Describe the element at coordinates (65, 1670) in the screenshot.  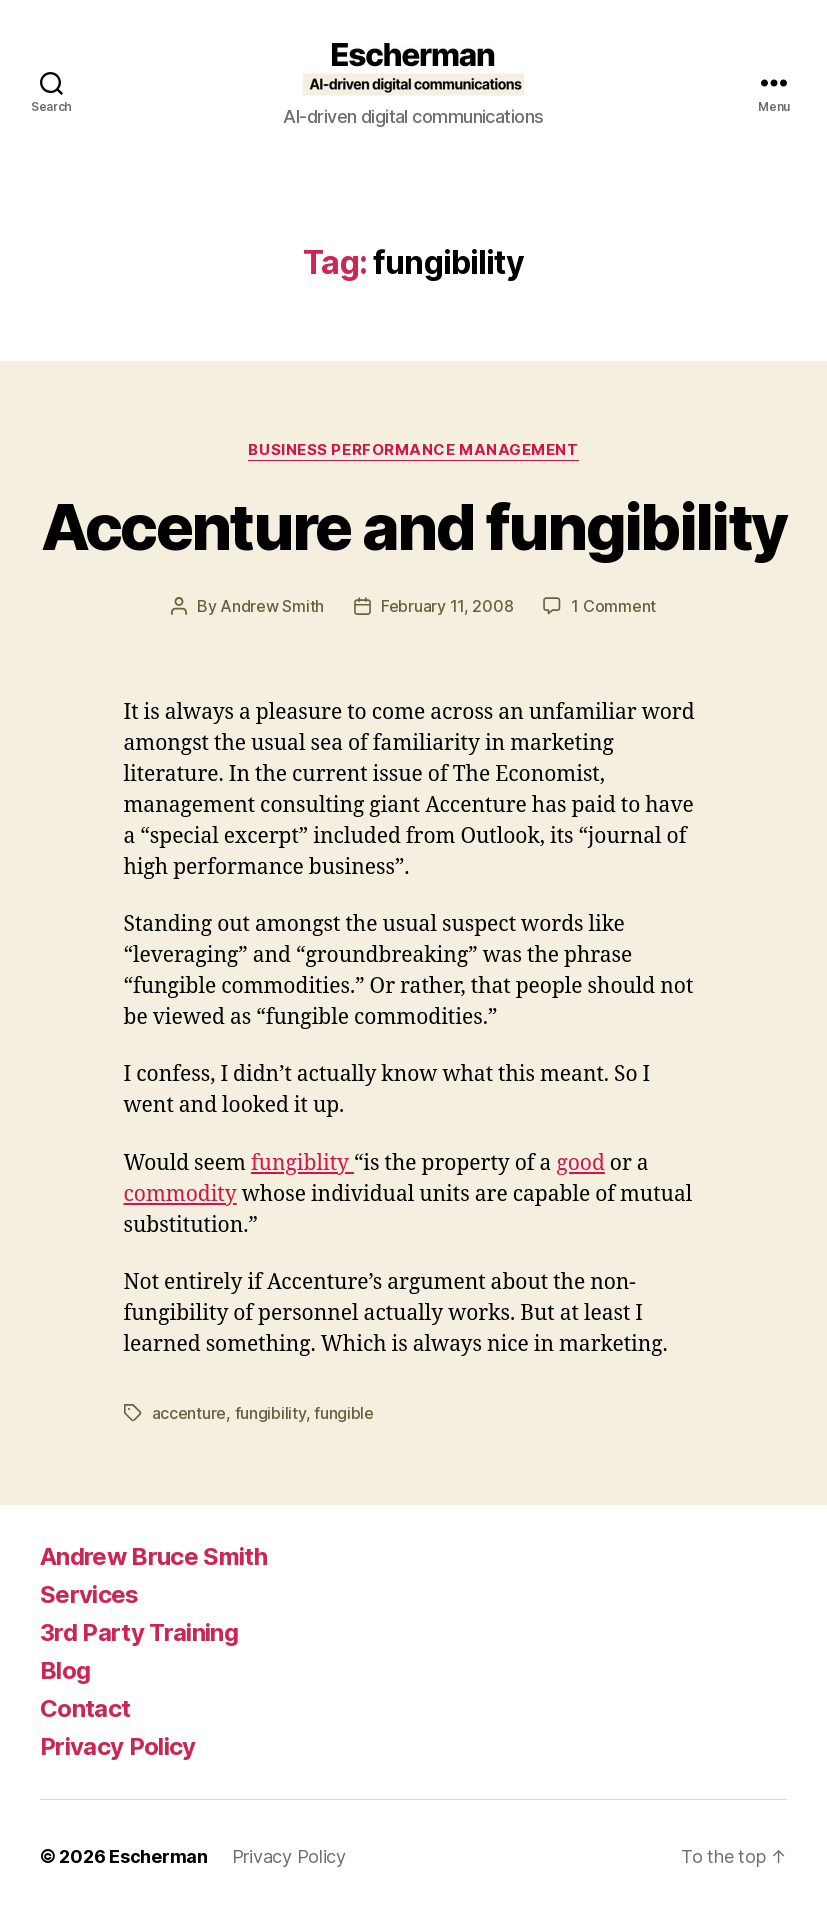
I see `Blog` at that location.